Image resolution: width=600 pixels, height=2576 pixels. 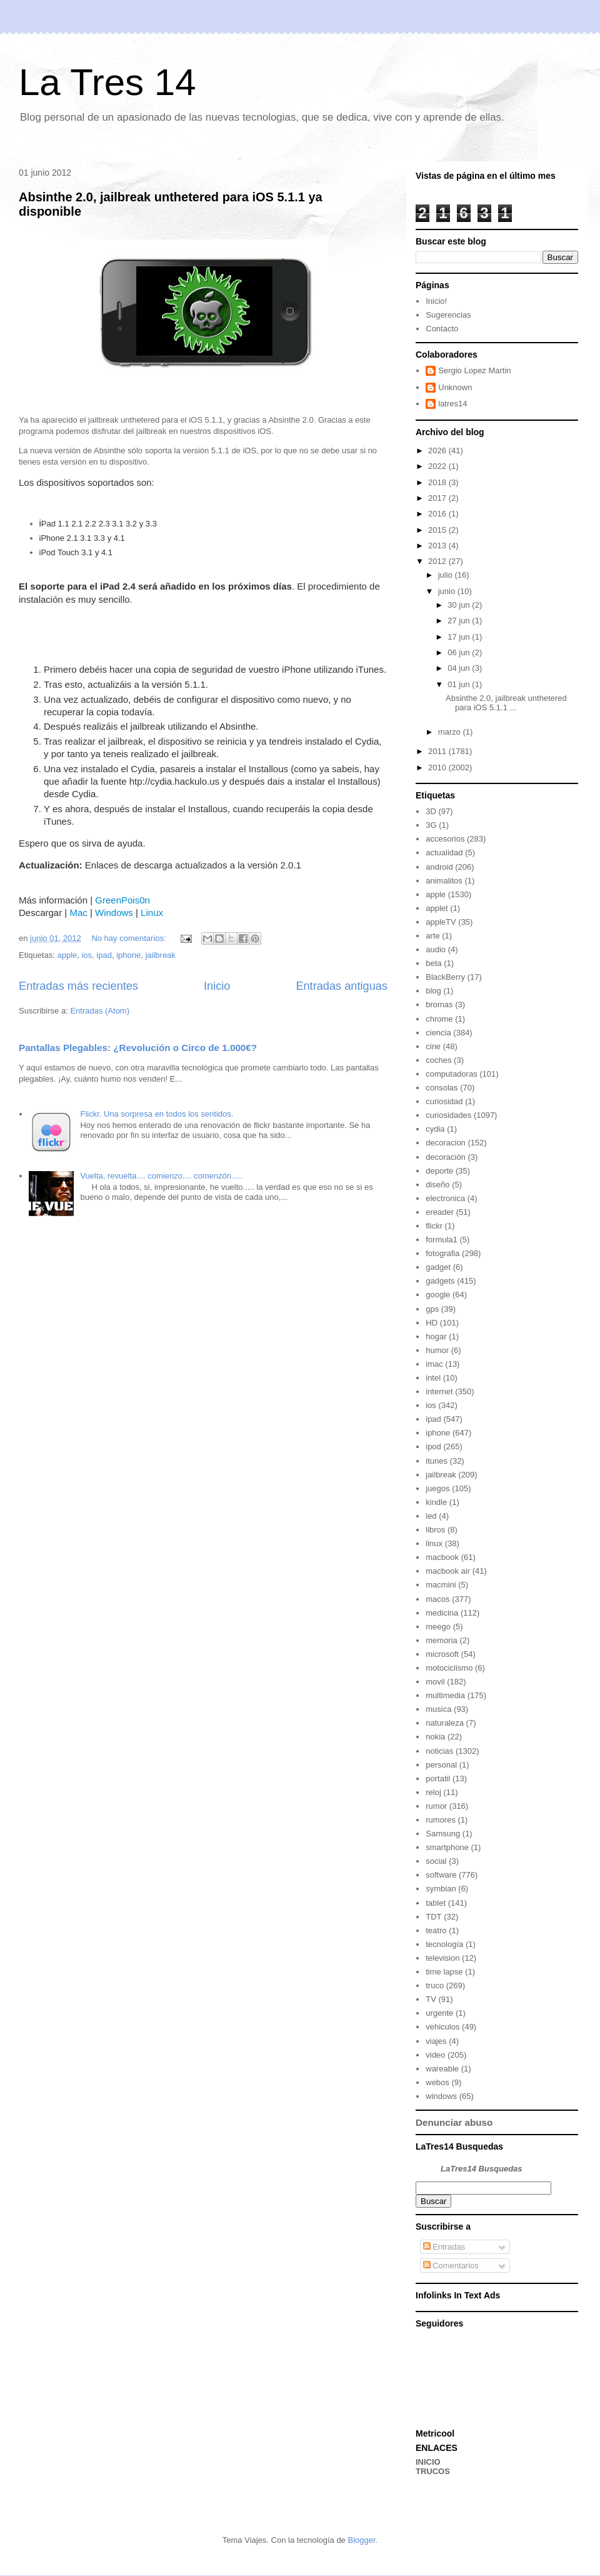 What do you see at coordinates (443, 1833) in the screenshot?
I see `Samsung` at bounding box center [443, 1833].